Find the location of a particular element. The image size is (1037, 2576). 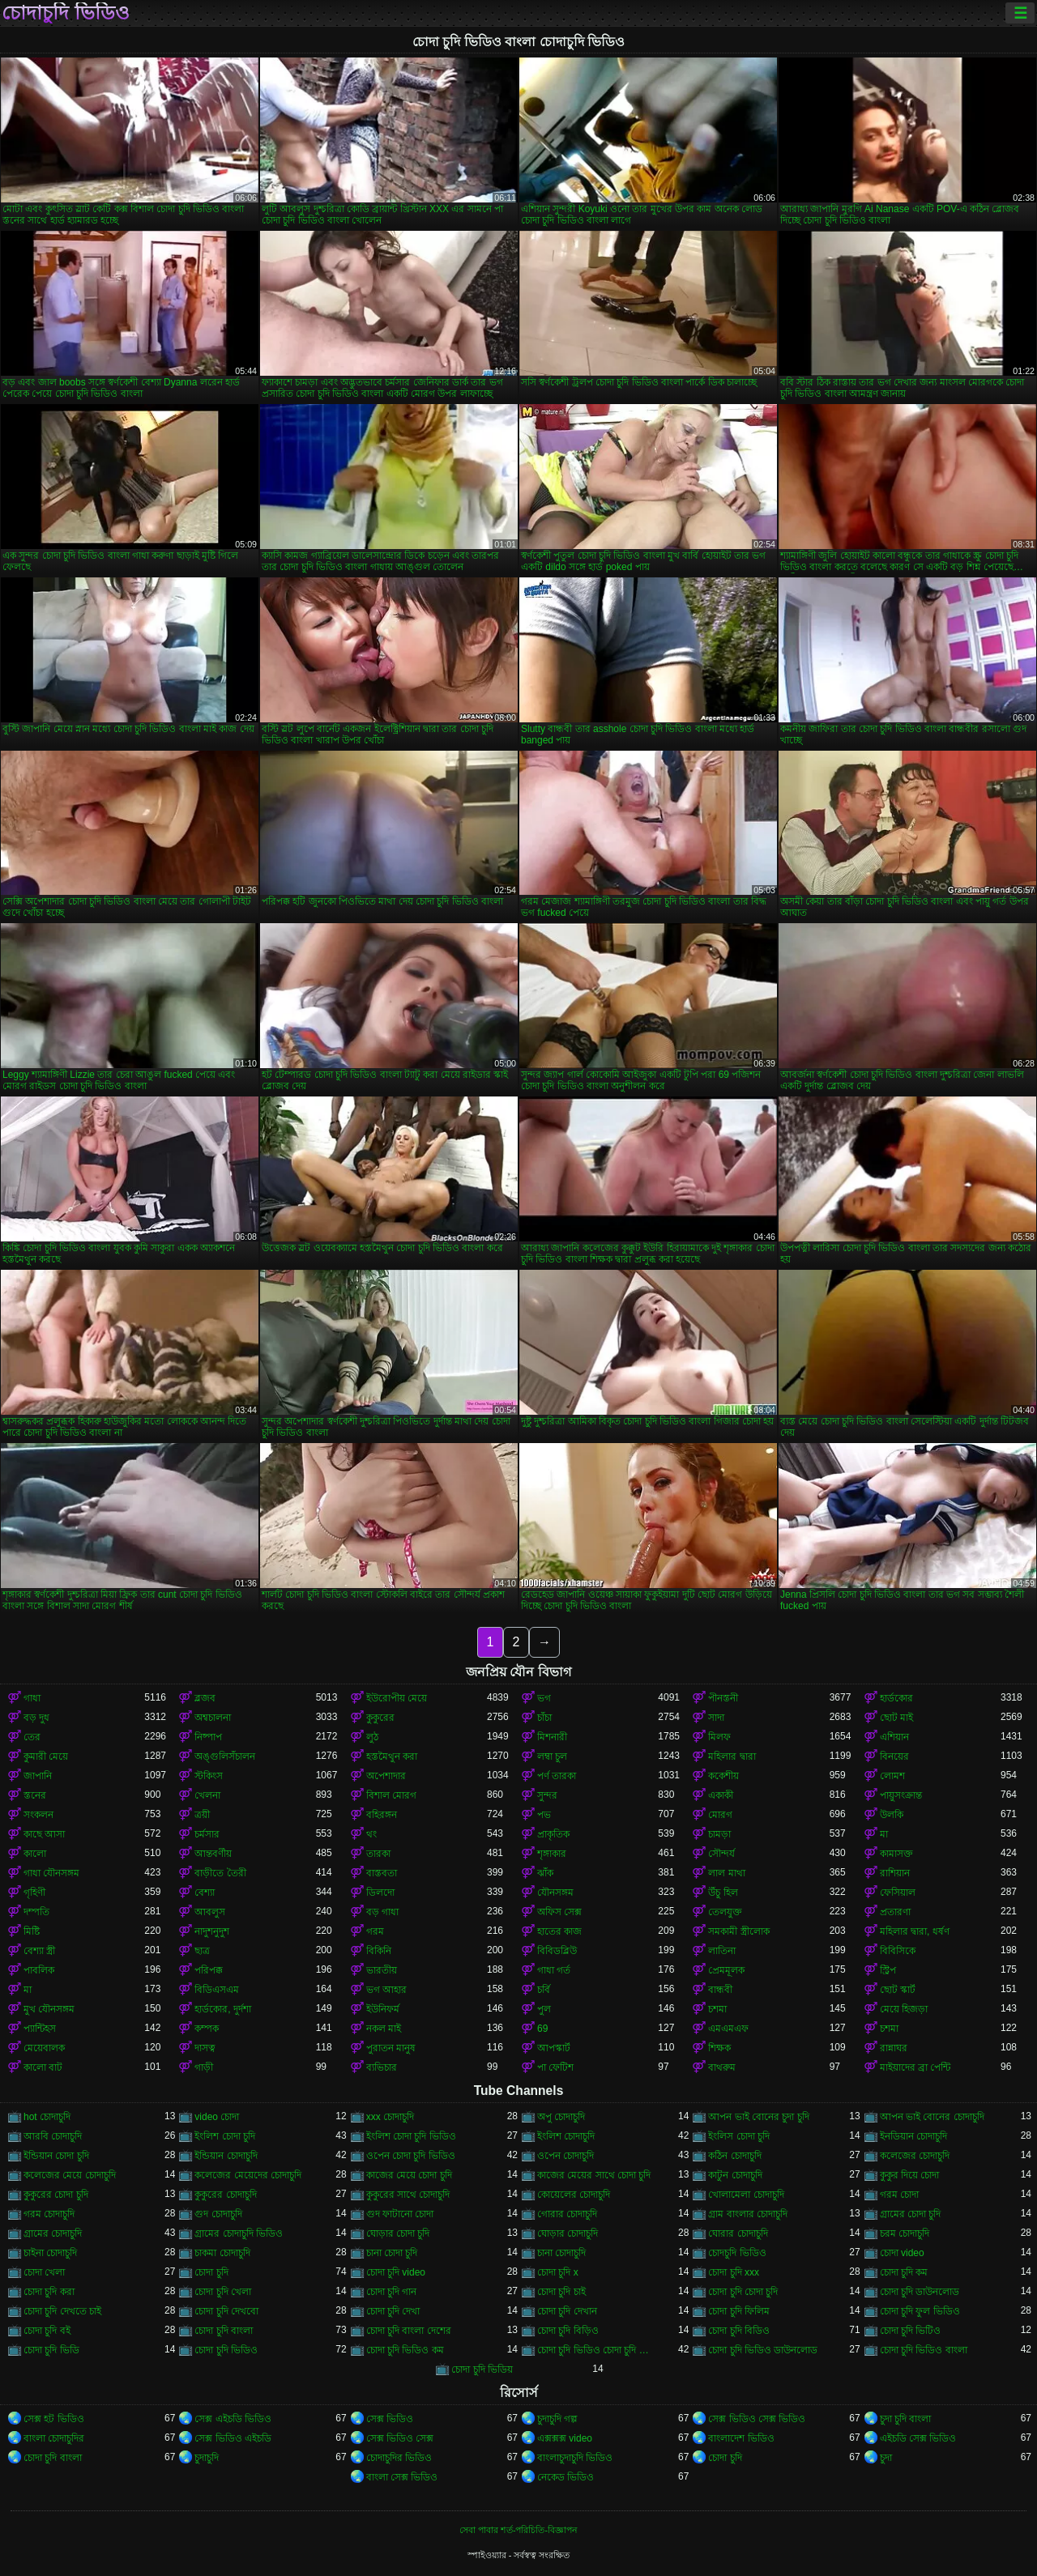

রান্নাঘর is located at coordinates (893, 2048).